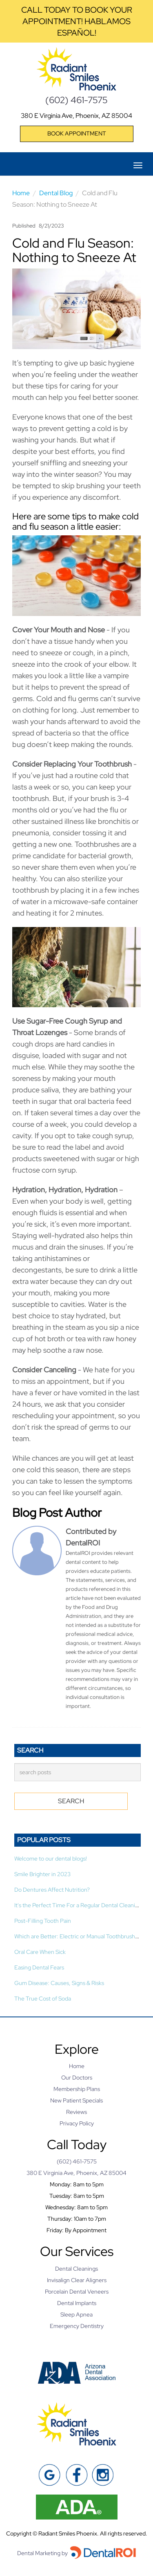 The width and height of the screenshot is (153, 2576). What do you see at coordinates (77, 2291) in the screenshot?
I see `Porcelain Dental Veneers` at bounding box center [77, 2291].